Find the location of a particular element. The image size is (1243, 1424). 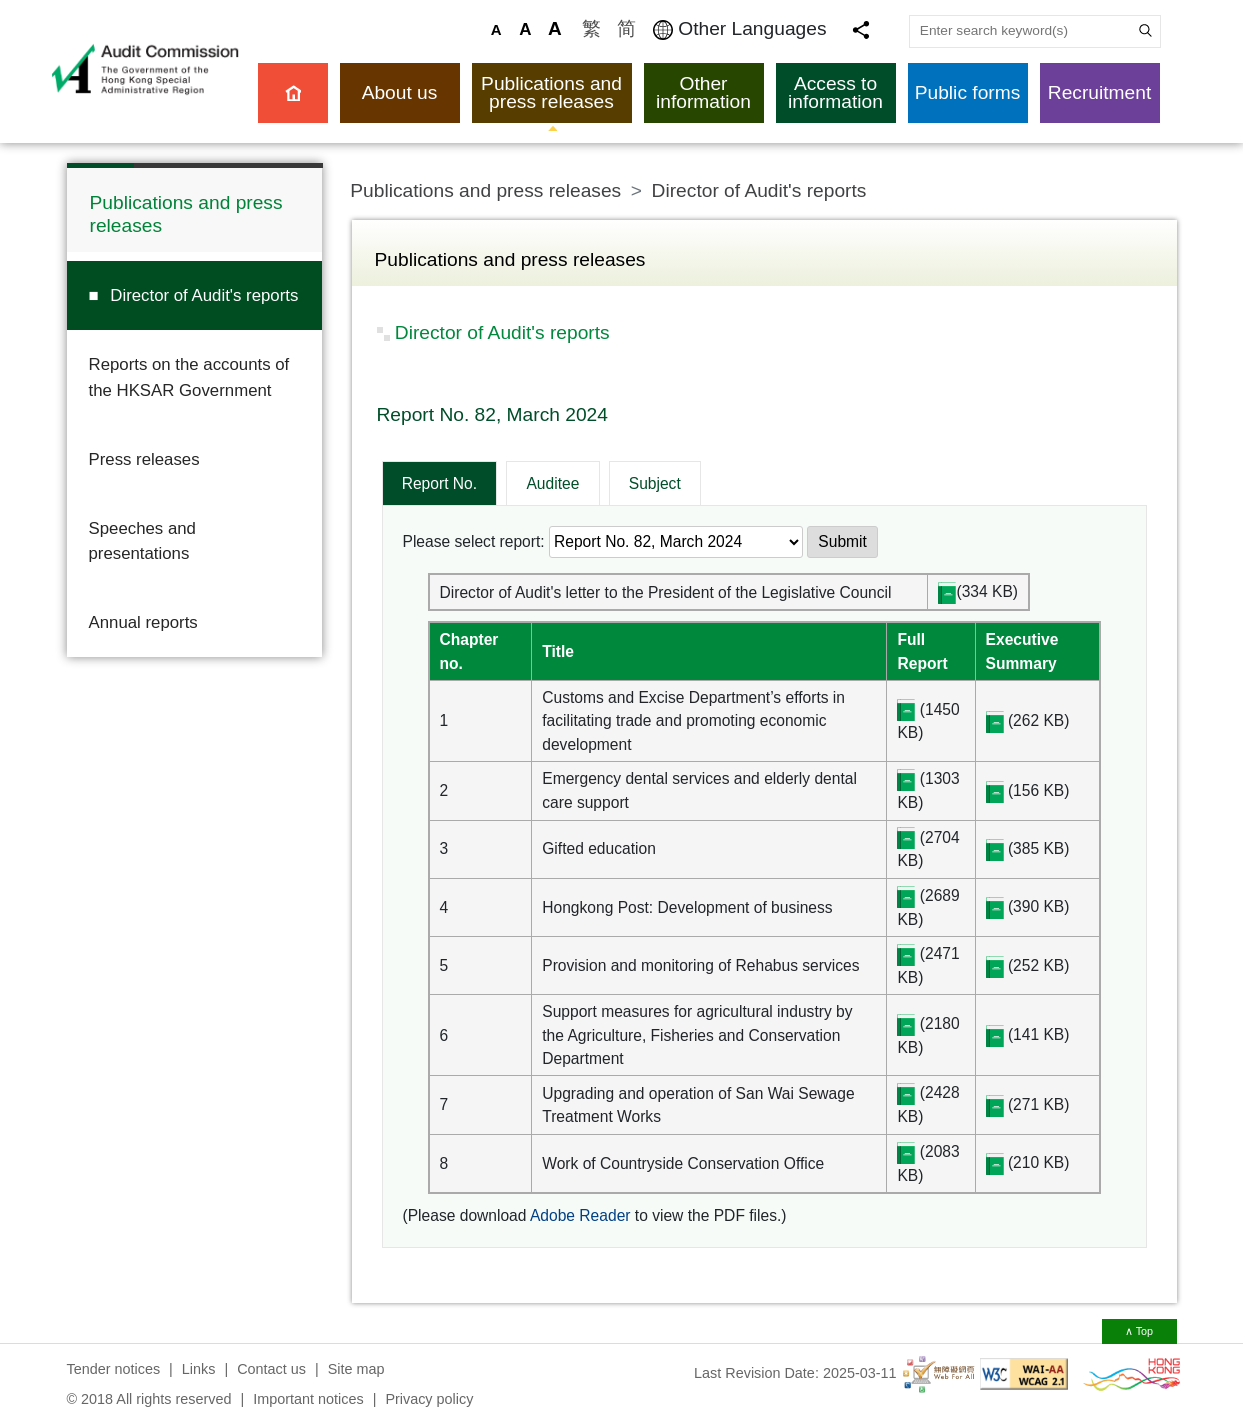

Search is located at coordinates (1144, 30).